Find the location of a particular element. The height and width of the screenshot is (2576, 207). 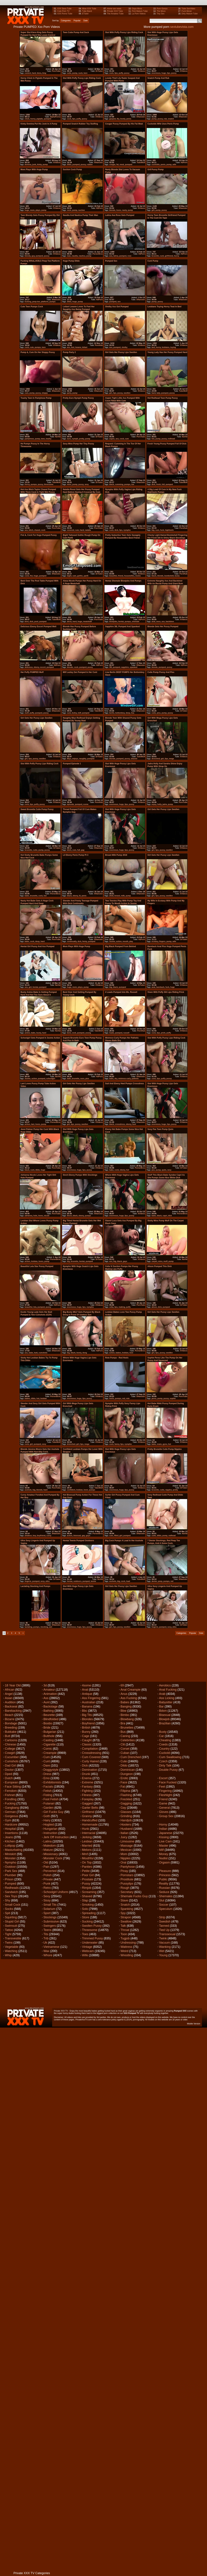

bombshell is located at coordinates (169, 576).